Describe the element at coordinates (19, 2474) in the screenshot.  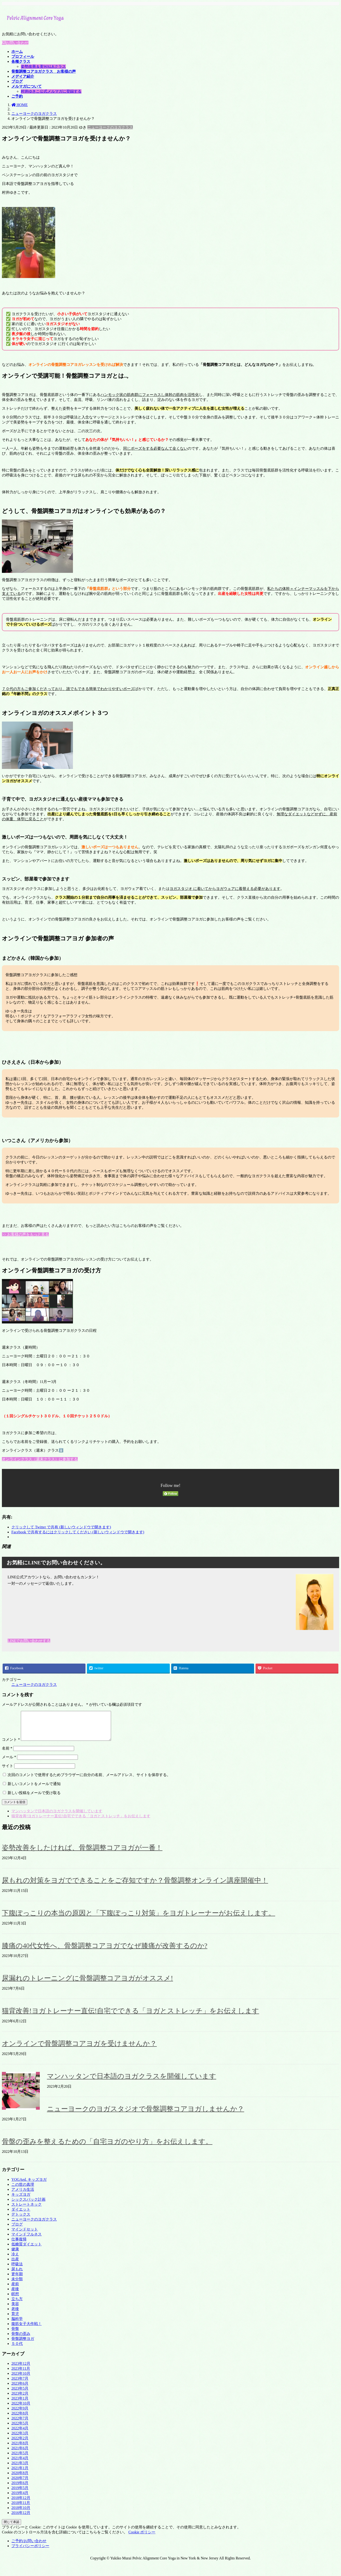
I see `2021年1月` at that location.